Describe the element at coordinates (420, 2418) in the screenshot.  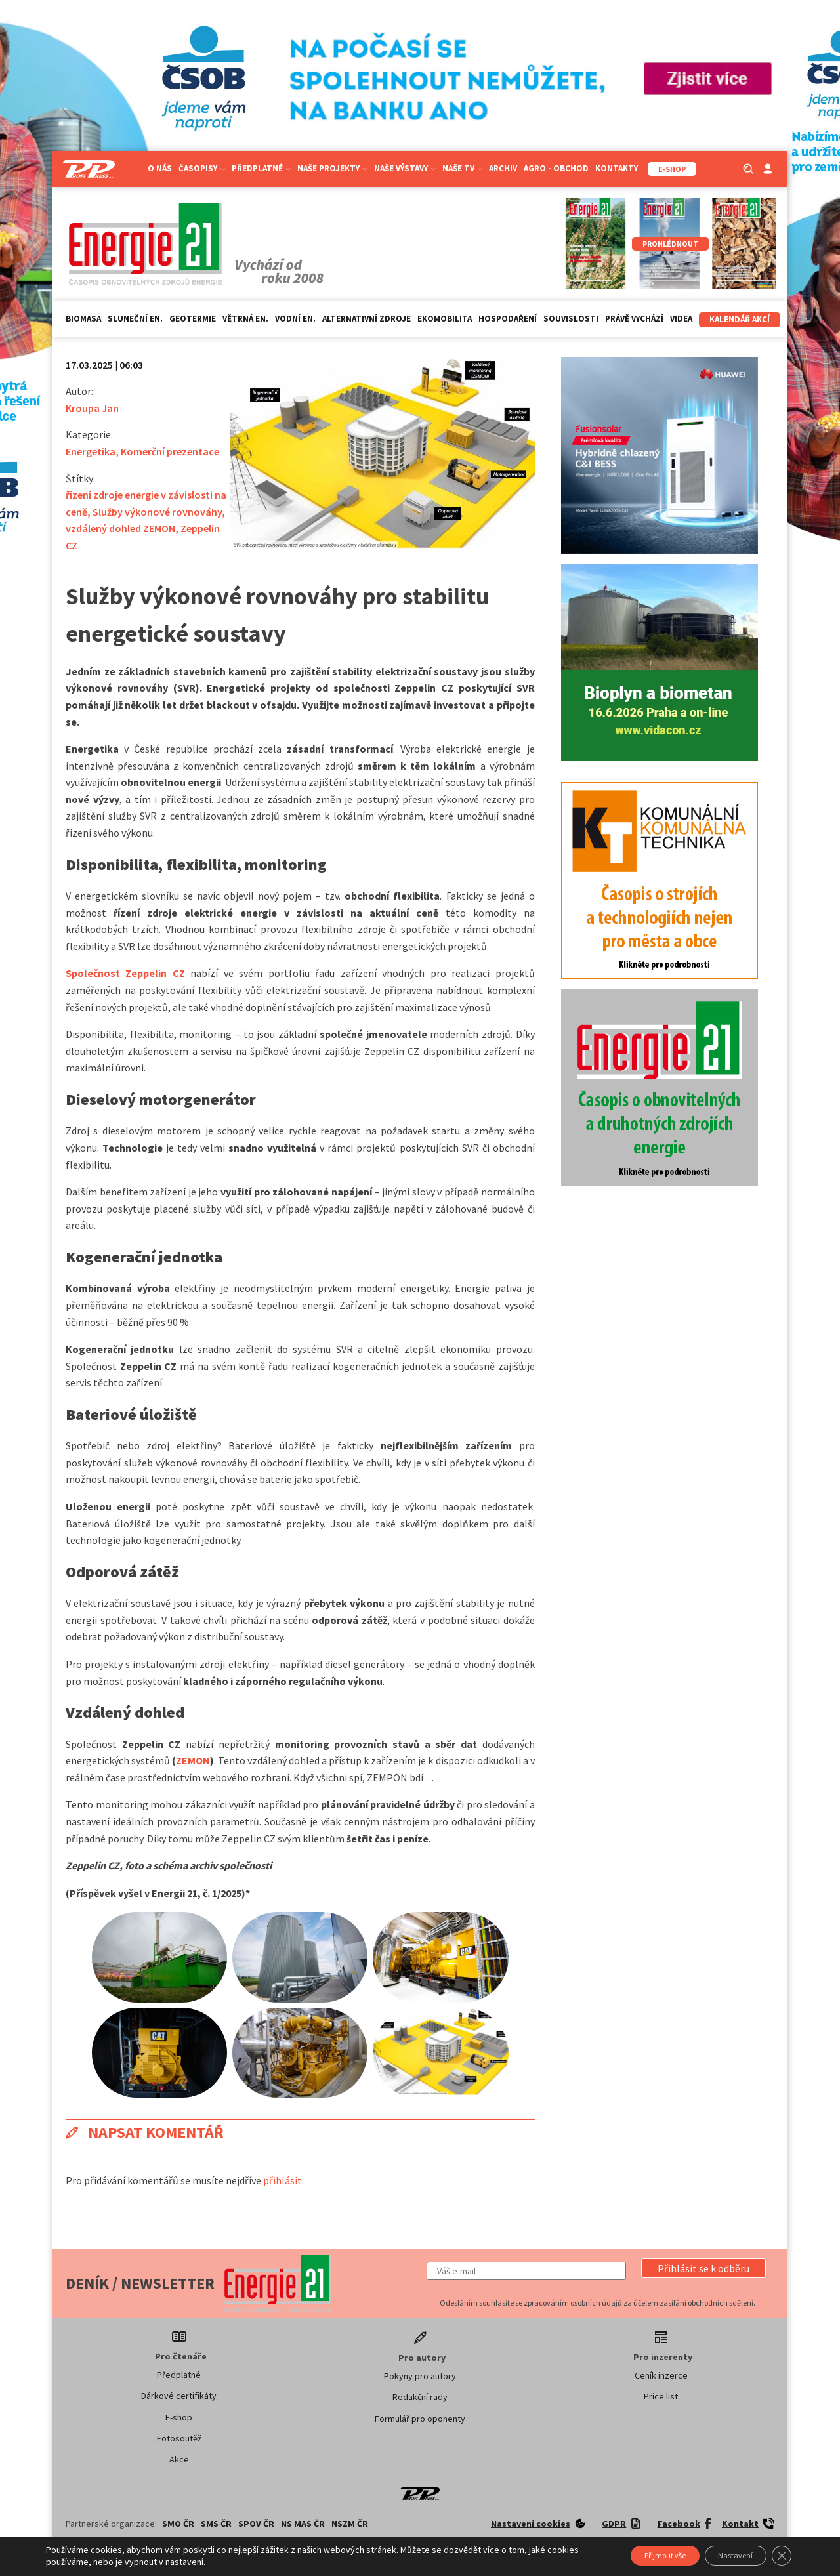
I see `Formulář pro oponenty` at that location.